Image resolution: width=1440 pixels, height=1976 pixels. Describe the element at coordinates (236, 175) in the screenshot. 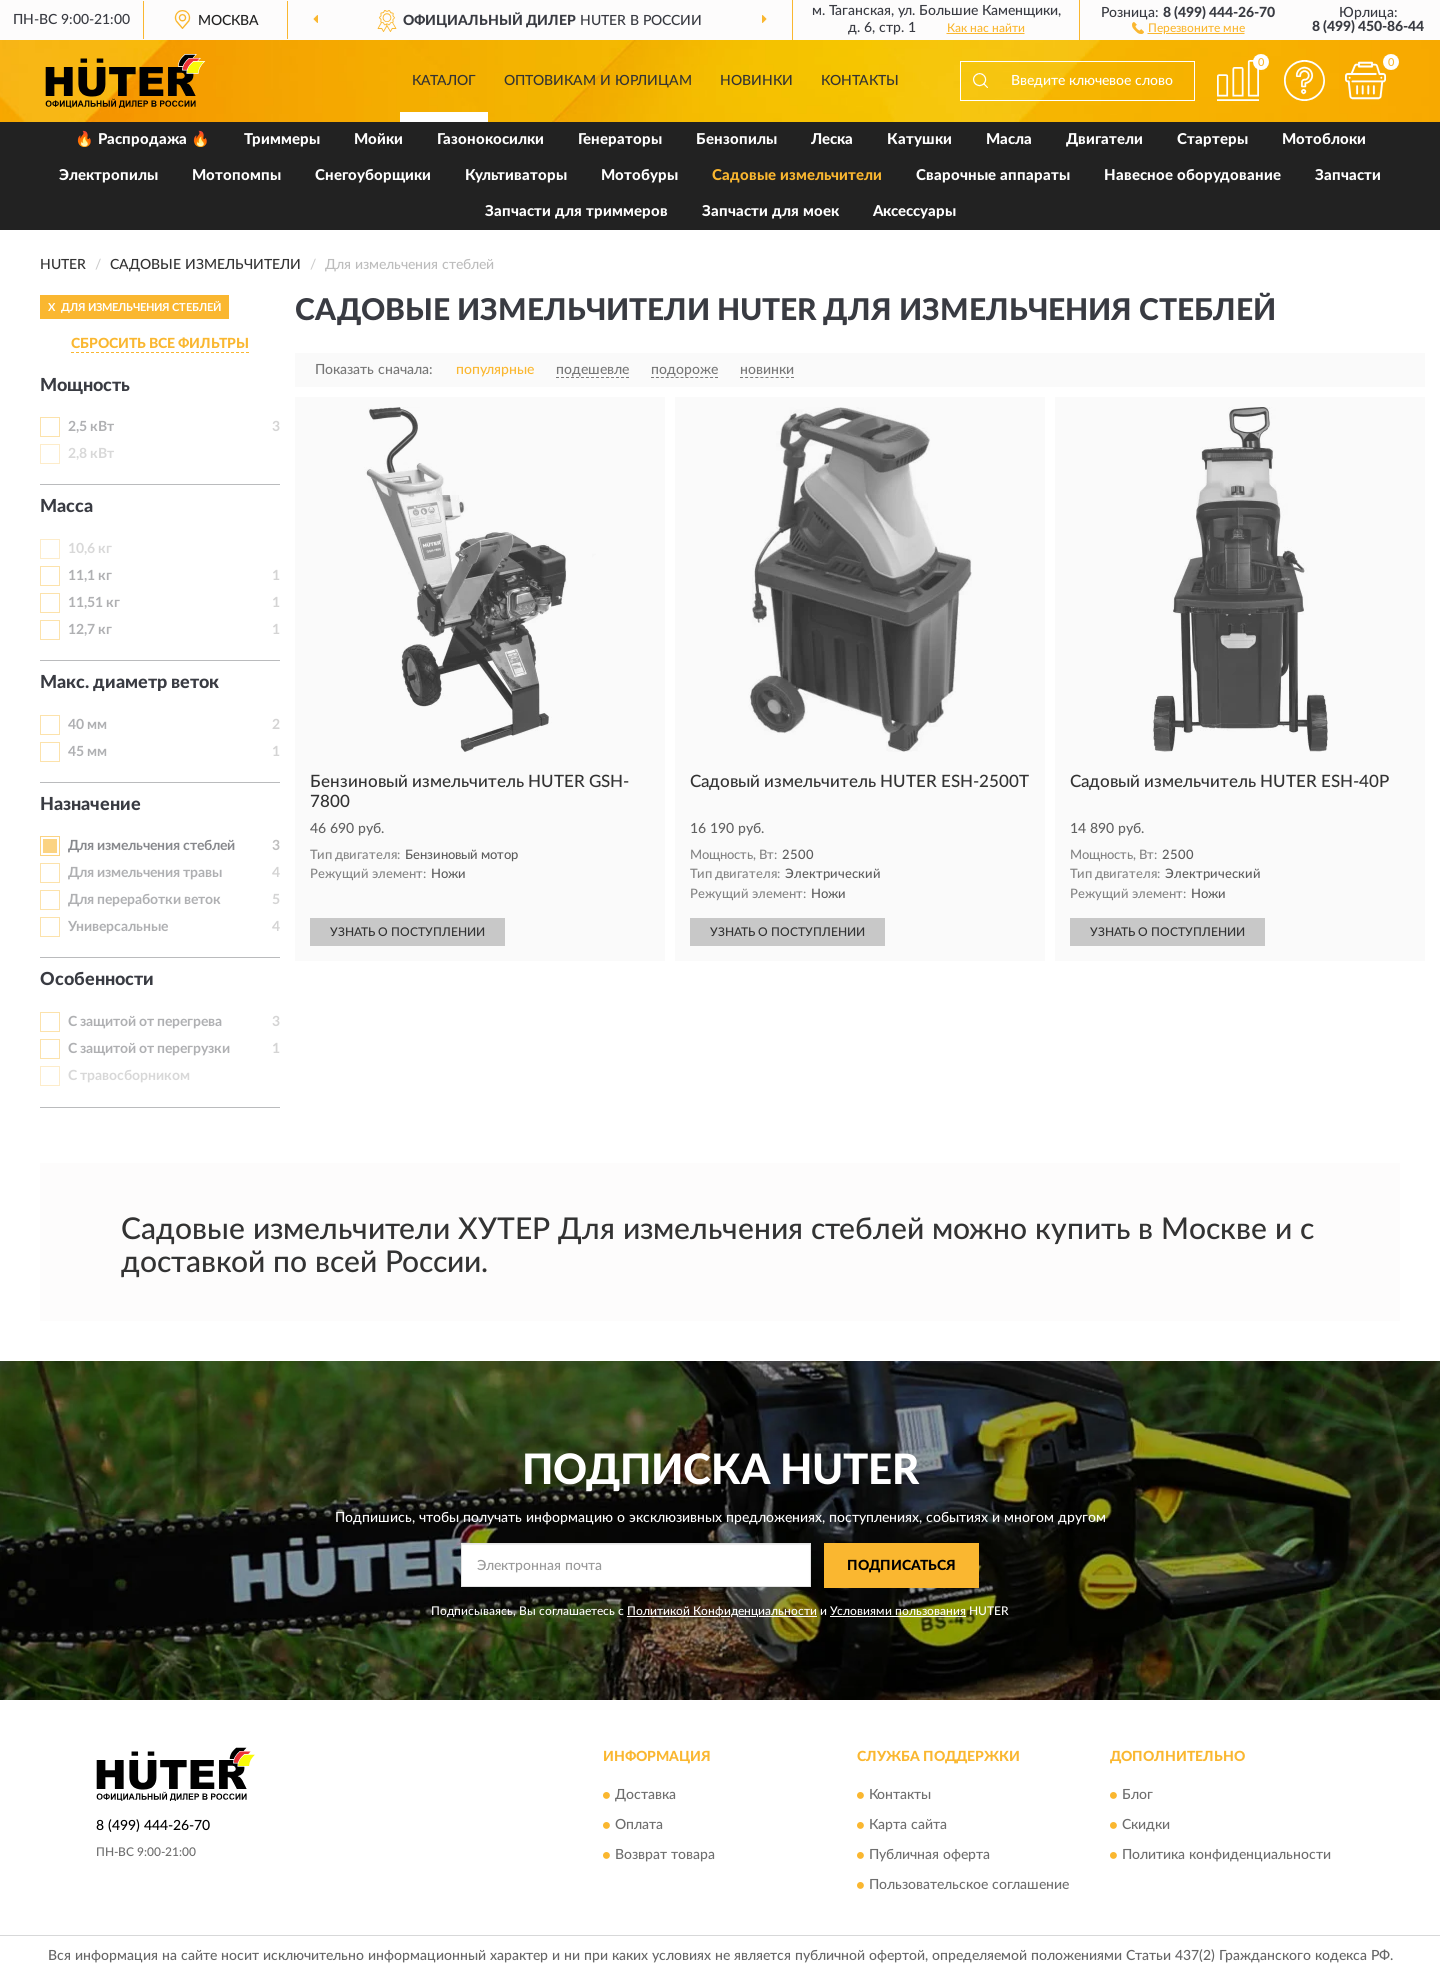

I see `Мотопомпы` at that location.